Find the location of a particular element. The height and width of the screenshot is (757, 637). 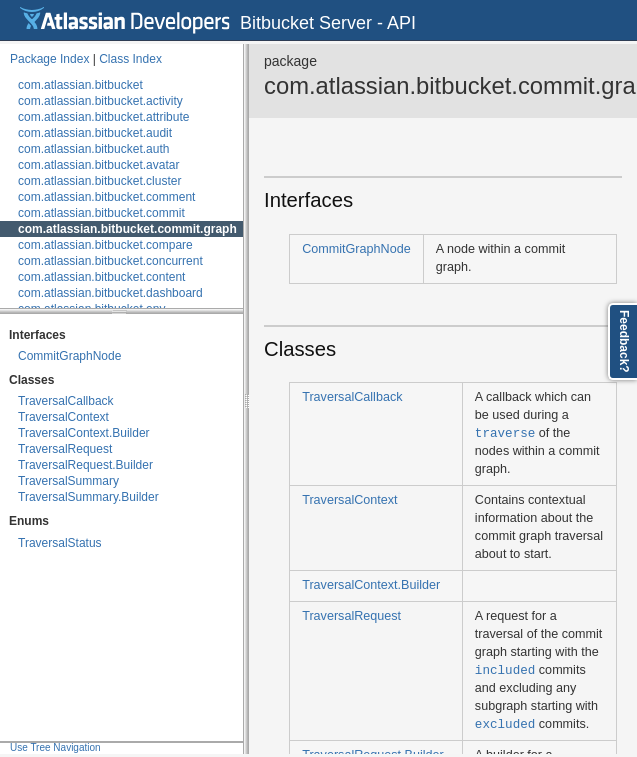

com.atlassian.bitbucket.avatar is located at coordinates (98, 165).